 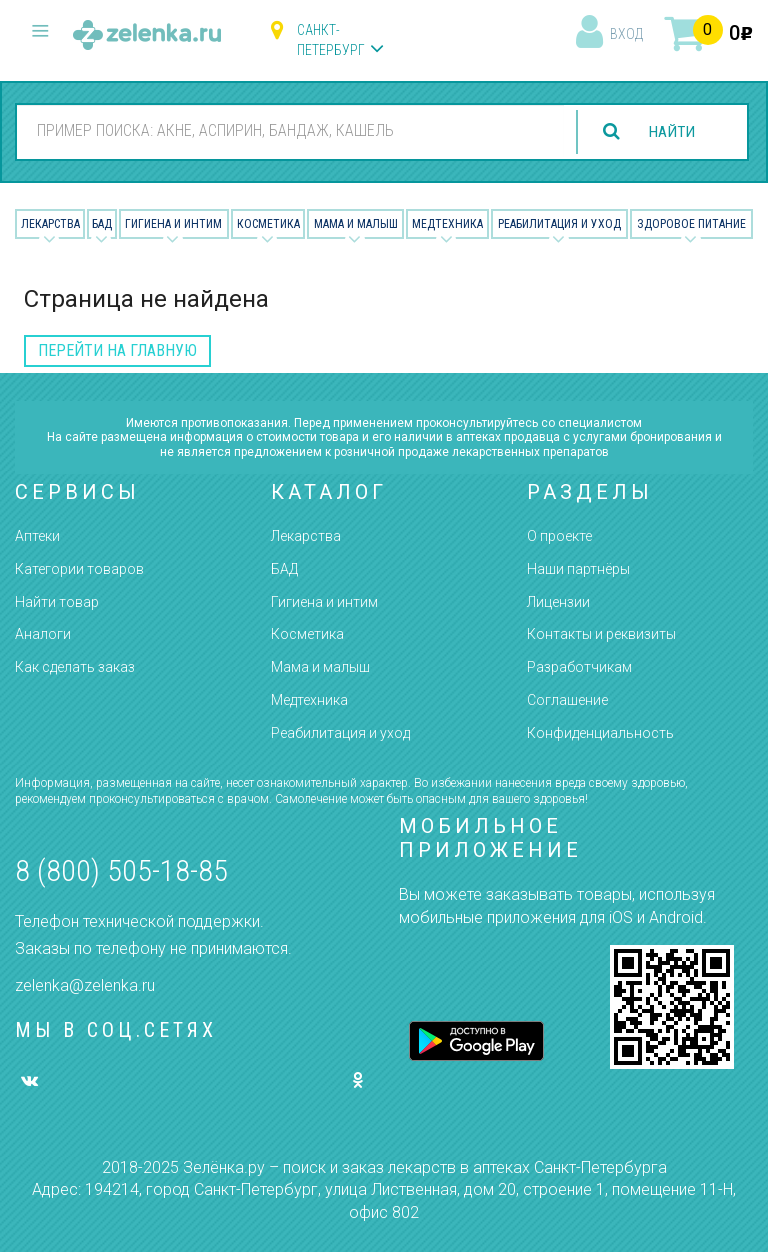 What do you see at coordinates (43, 634) in the screenshot?
I see `Аналоги` at bounding box center [43, 634].